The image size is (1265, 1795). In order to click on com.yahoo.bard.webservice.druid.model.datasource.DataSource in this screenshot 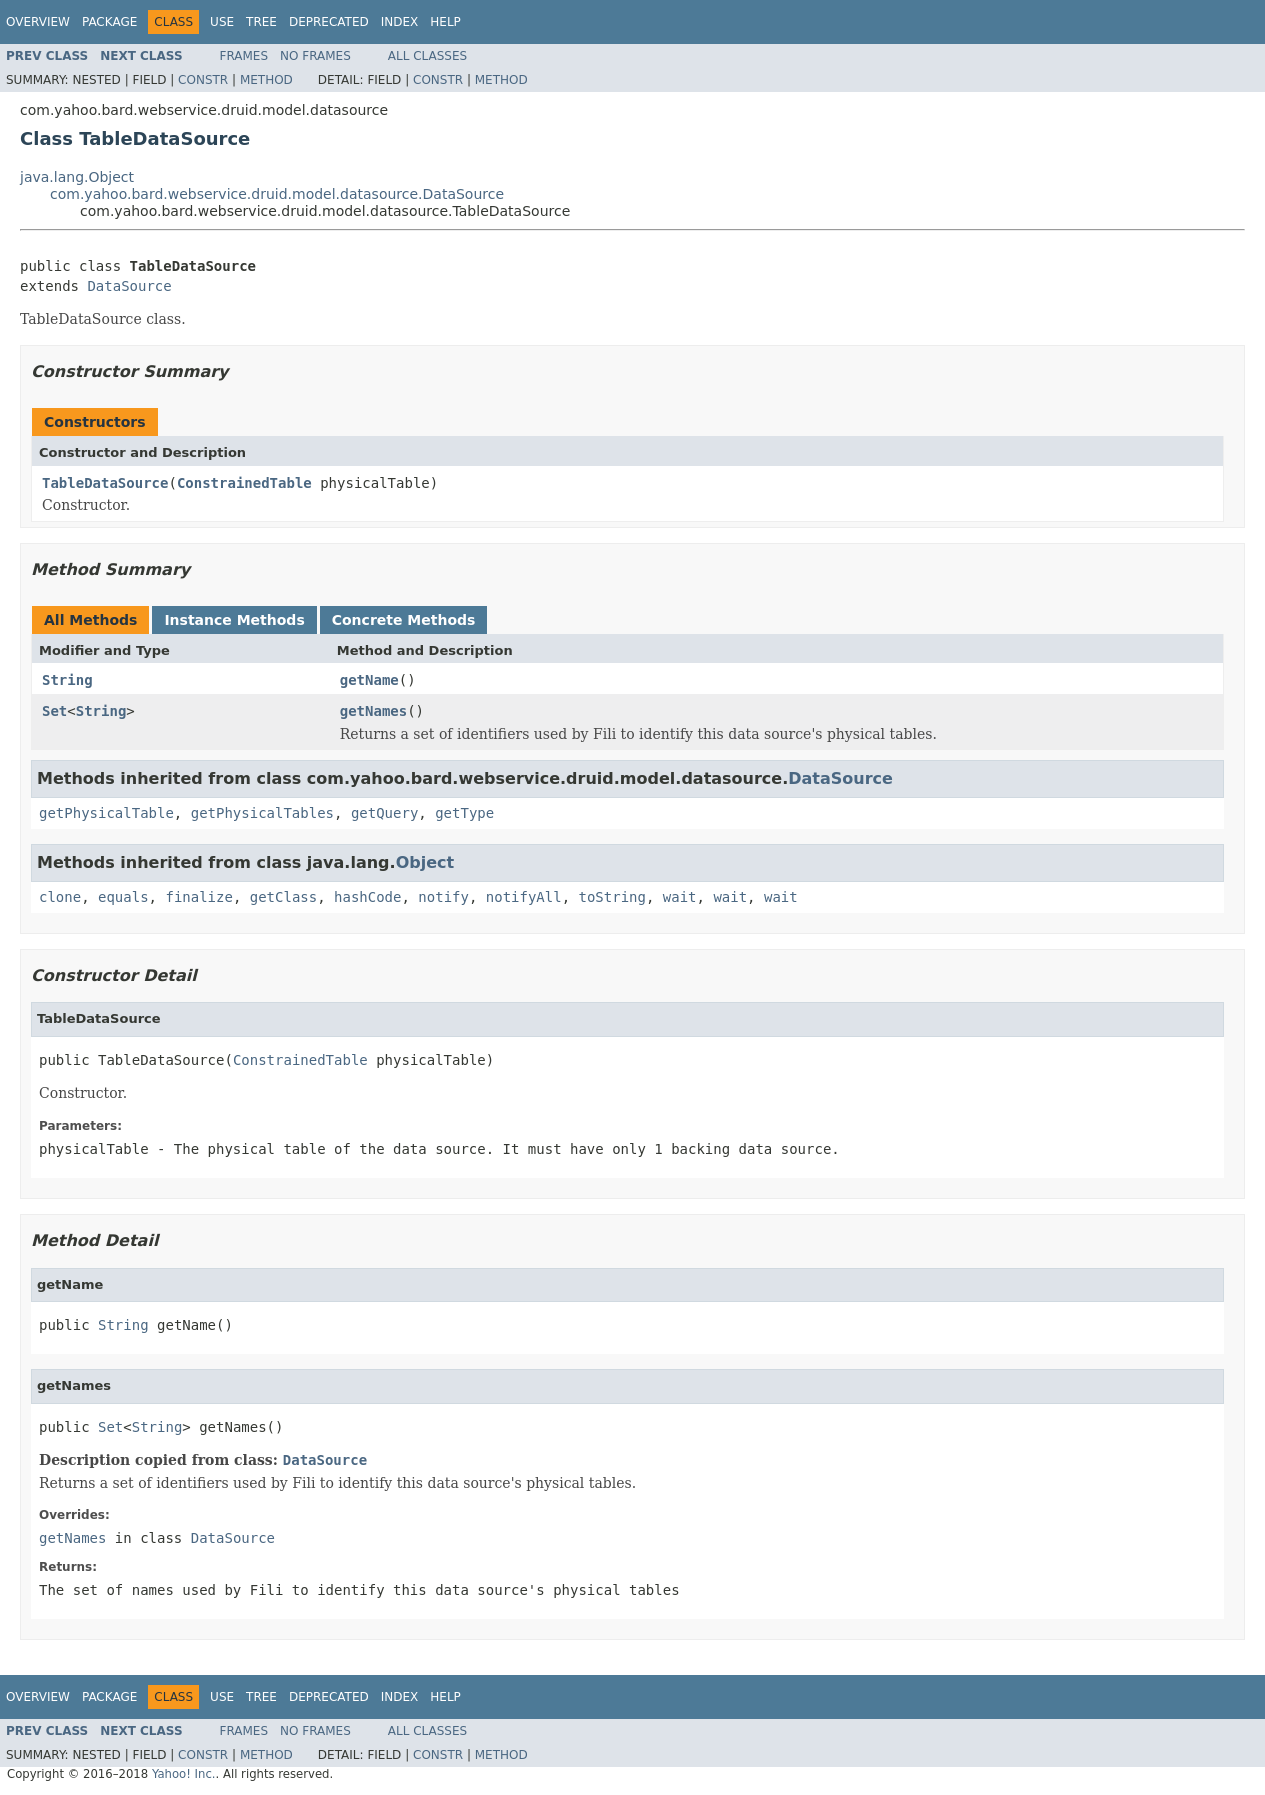, I will do `click(277, 194)`.